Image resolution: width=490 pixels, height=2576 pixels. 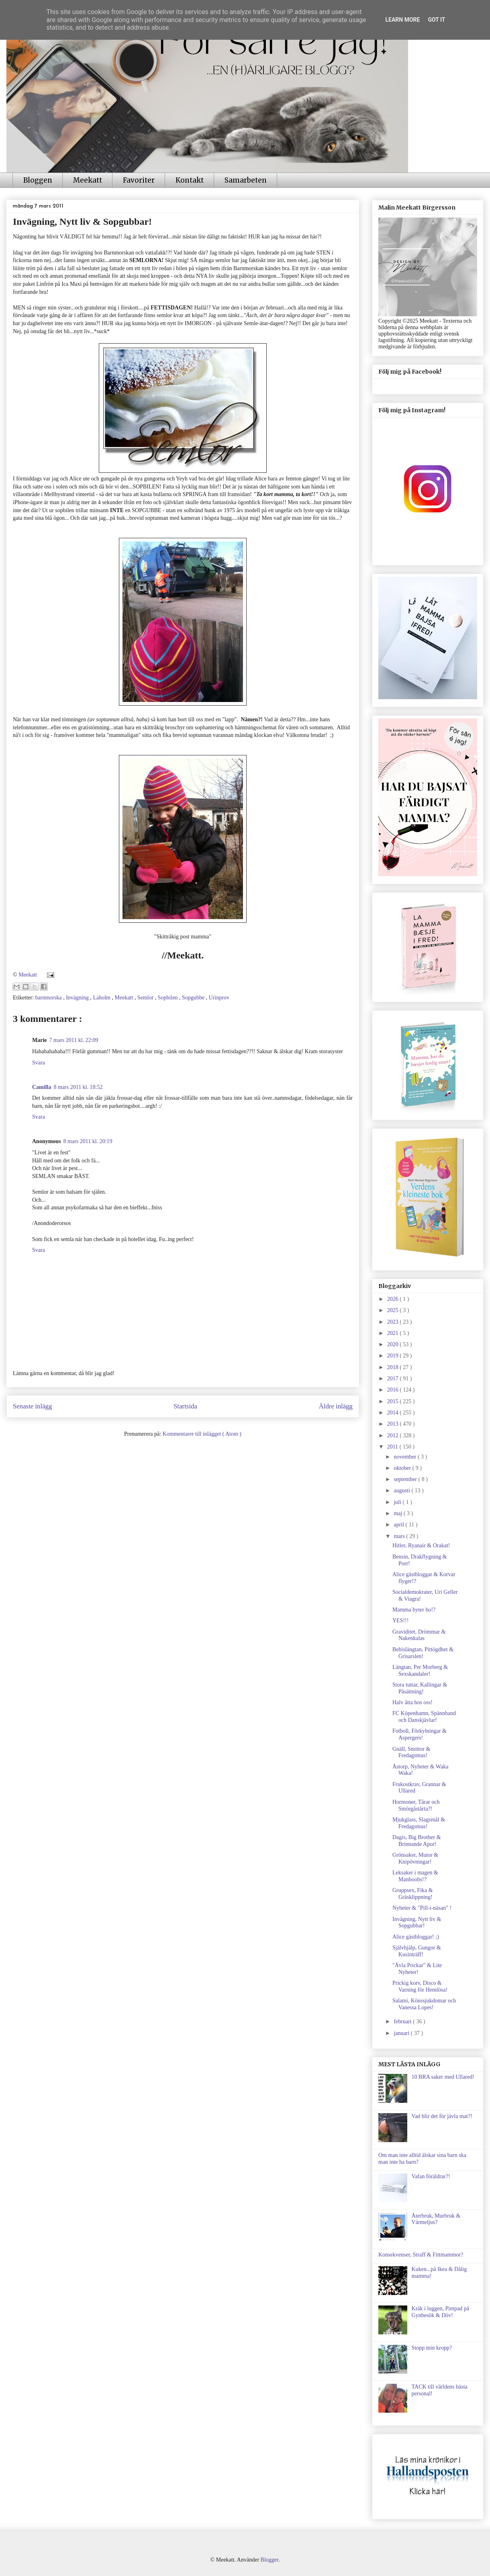 What do you see at coordinates (146, 998) in the screenshot?
I see `Semlor` at bounding box center [146, 998].